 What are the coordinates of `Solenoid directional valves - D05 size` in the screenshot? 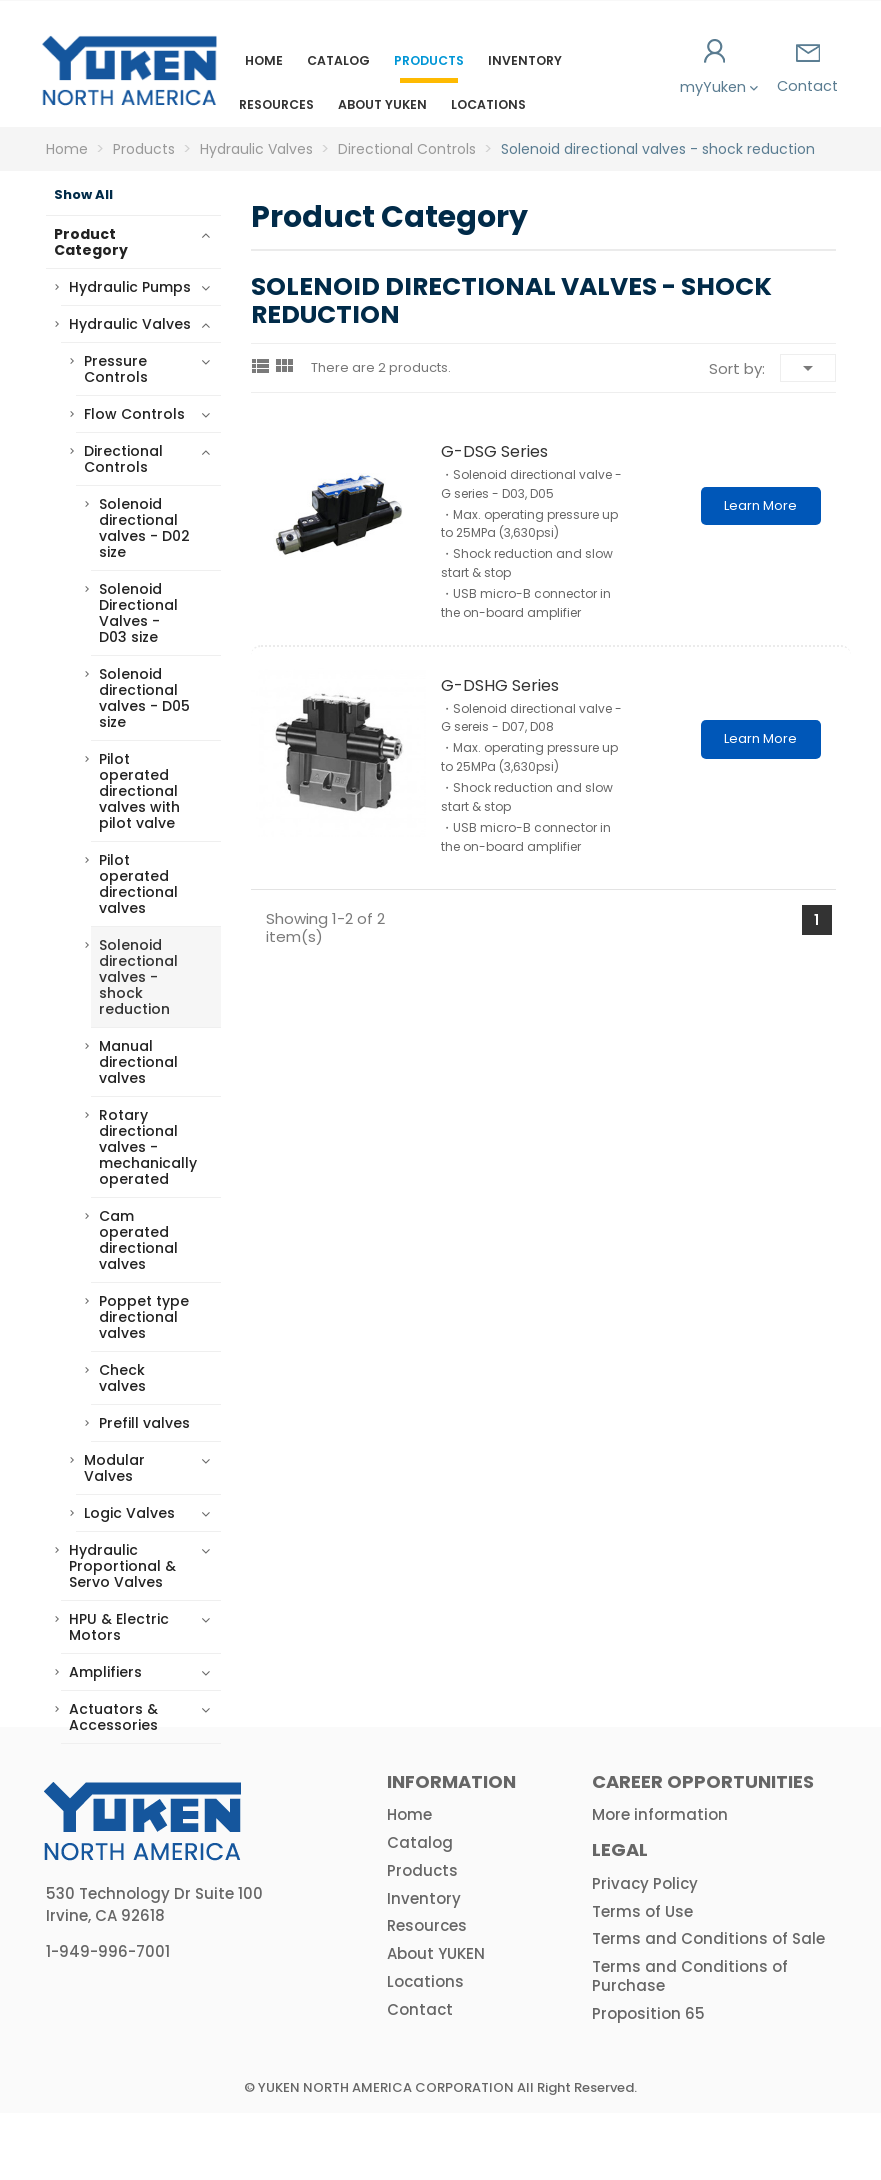 It's located at (144, 698).